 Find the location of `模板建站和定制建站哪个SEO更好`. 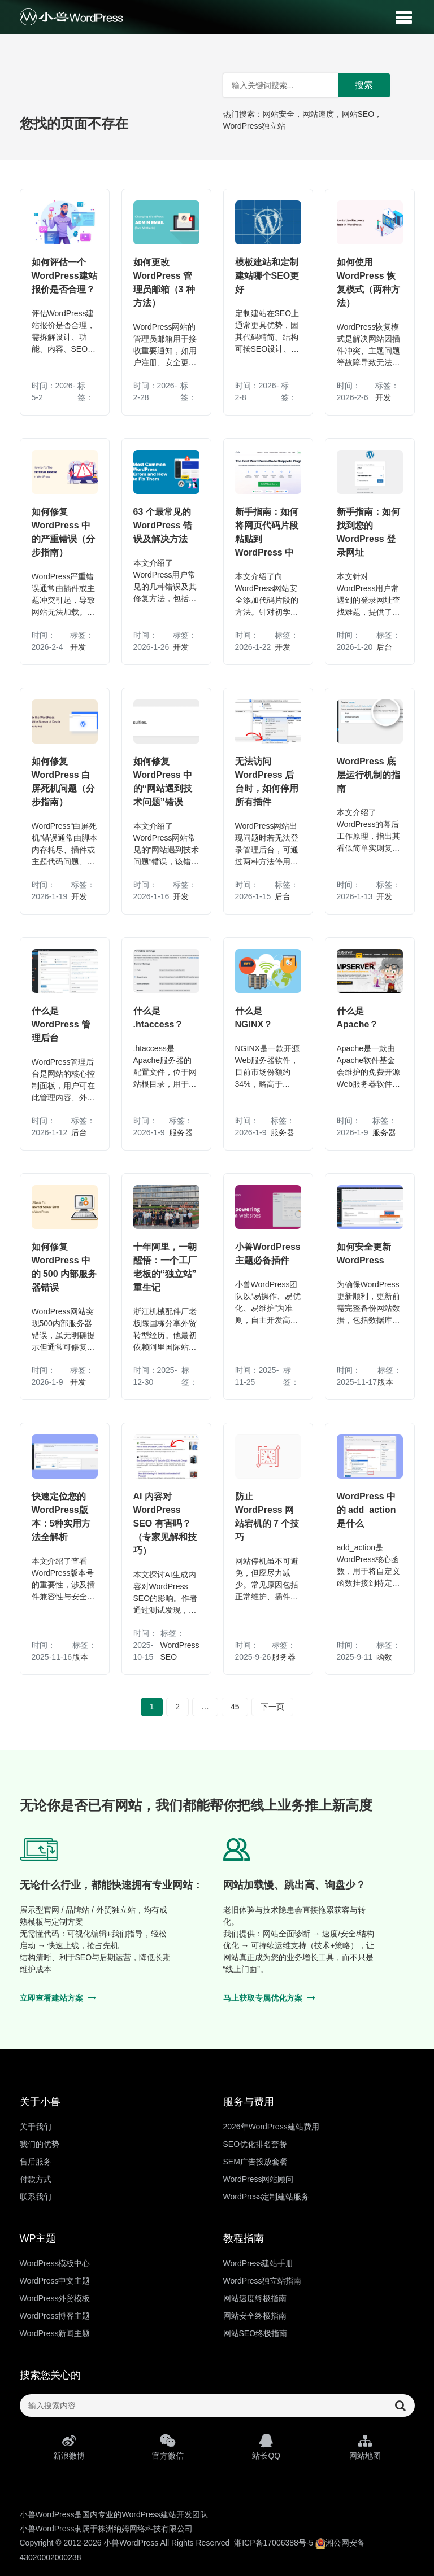

模板建站和定制建站哪个SEO更好 is located at coordinates (267, 275).